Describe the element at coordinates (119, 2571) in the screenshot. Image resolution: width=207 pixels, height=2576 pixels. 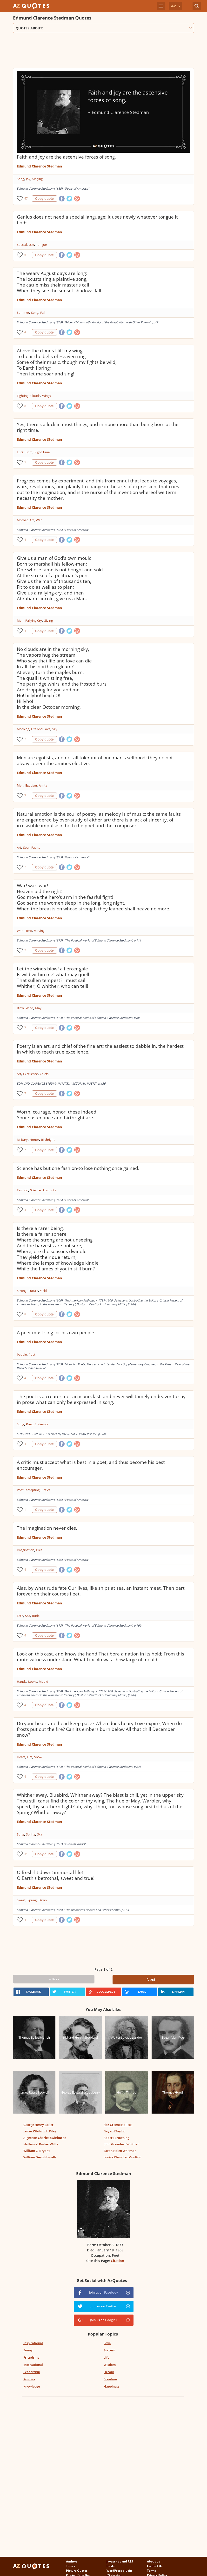
I see `WordPress plugin` at that location.